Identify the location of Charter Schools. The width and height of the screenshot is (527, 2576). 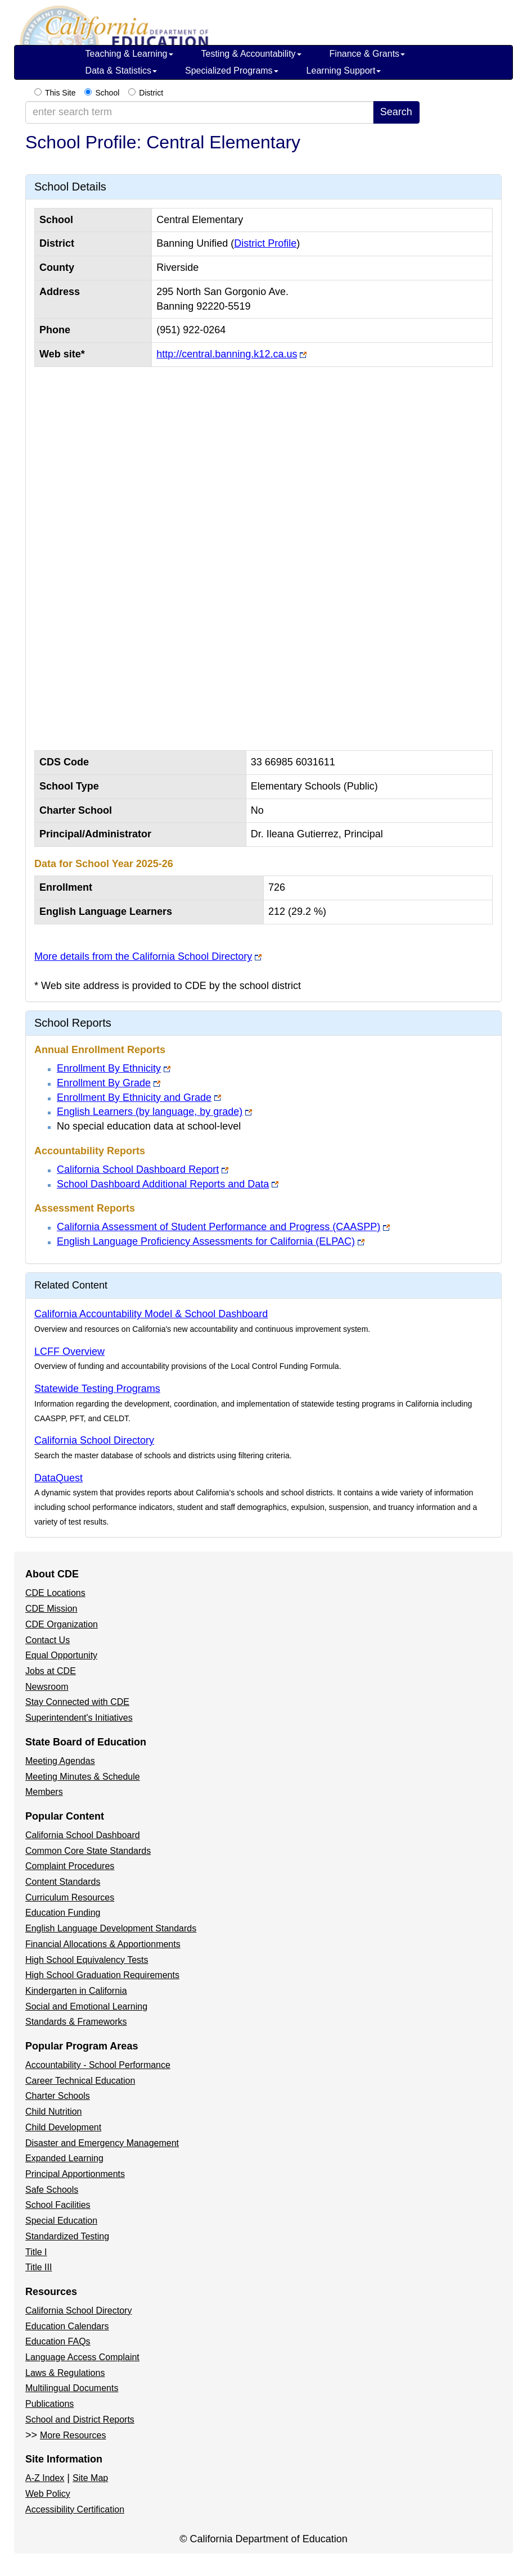
(57, 2096).